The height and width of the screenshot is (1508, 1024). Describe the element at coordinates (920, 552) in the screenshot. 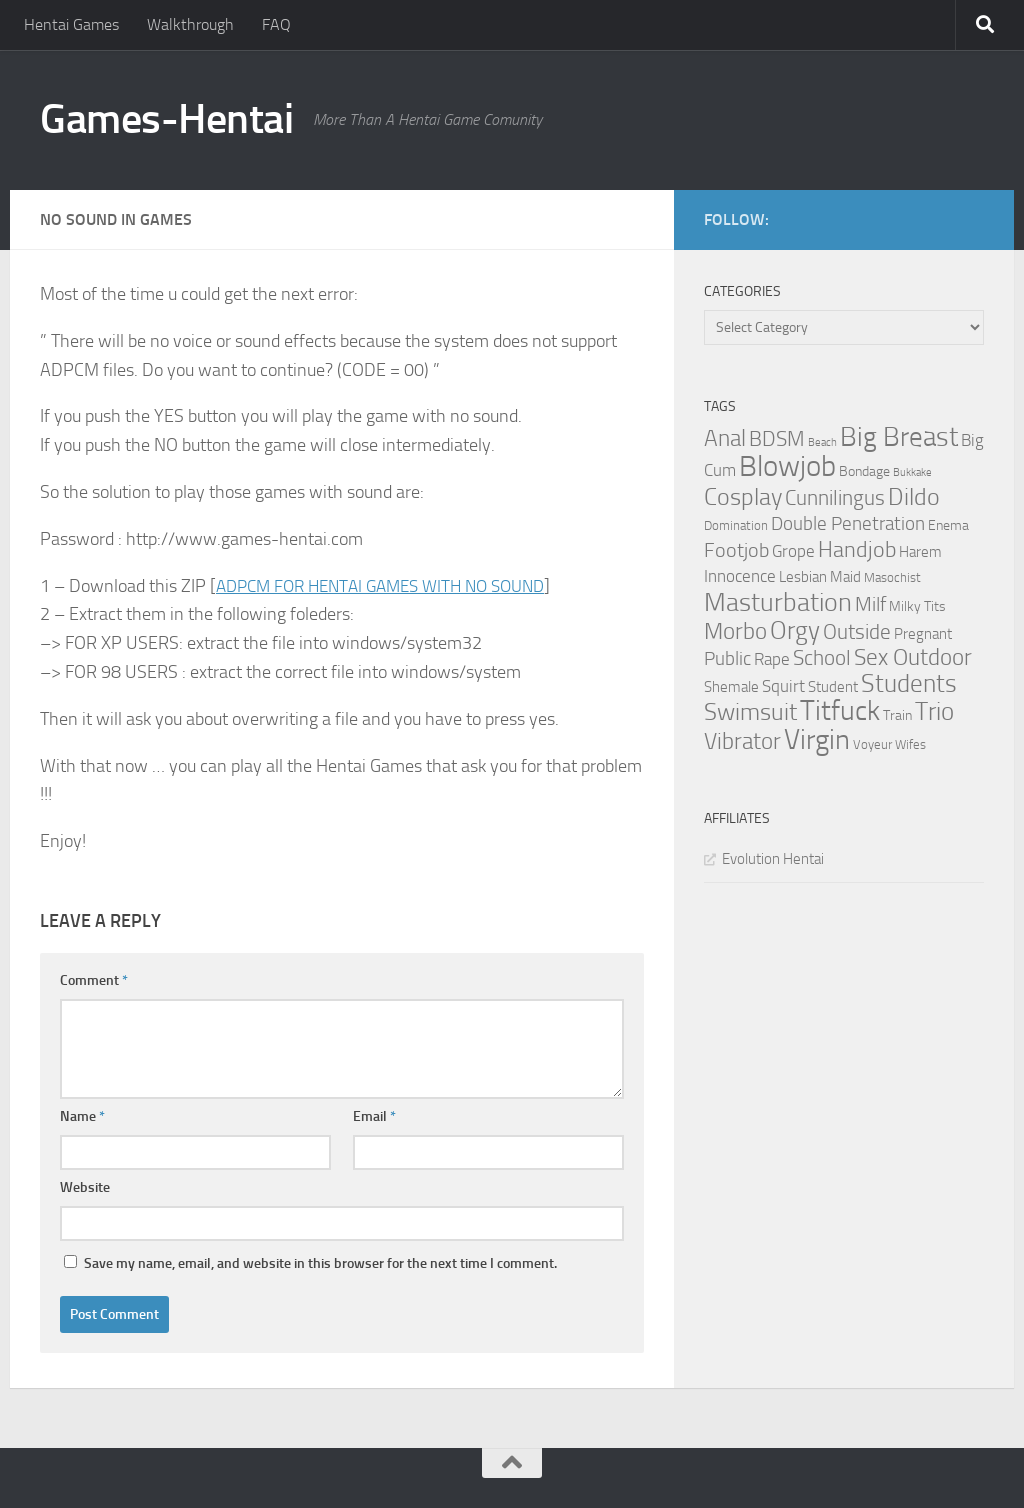

I see `Harem [Harem (5 items)]` at that location.